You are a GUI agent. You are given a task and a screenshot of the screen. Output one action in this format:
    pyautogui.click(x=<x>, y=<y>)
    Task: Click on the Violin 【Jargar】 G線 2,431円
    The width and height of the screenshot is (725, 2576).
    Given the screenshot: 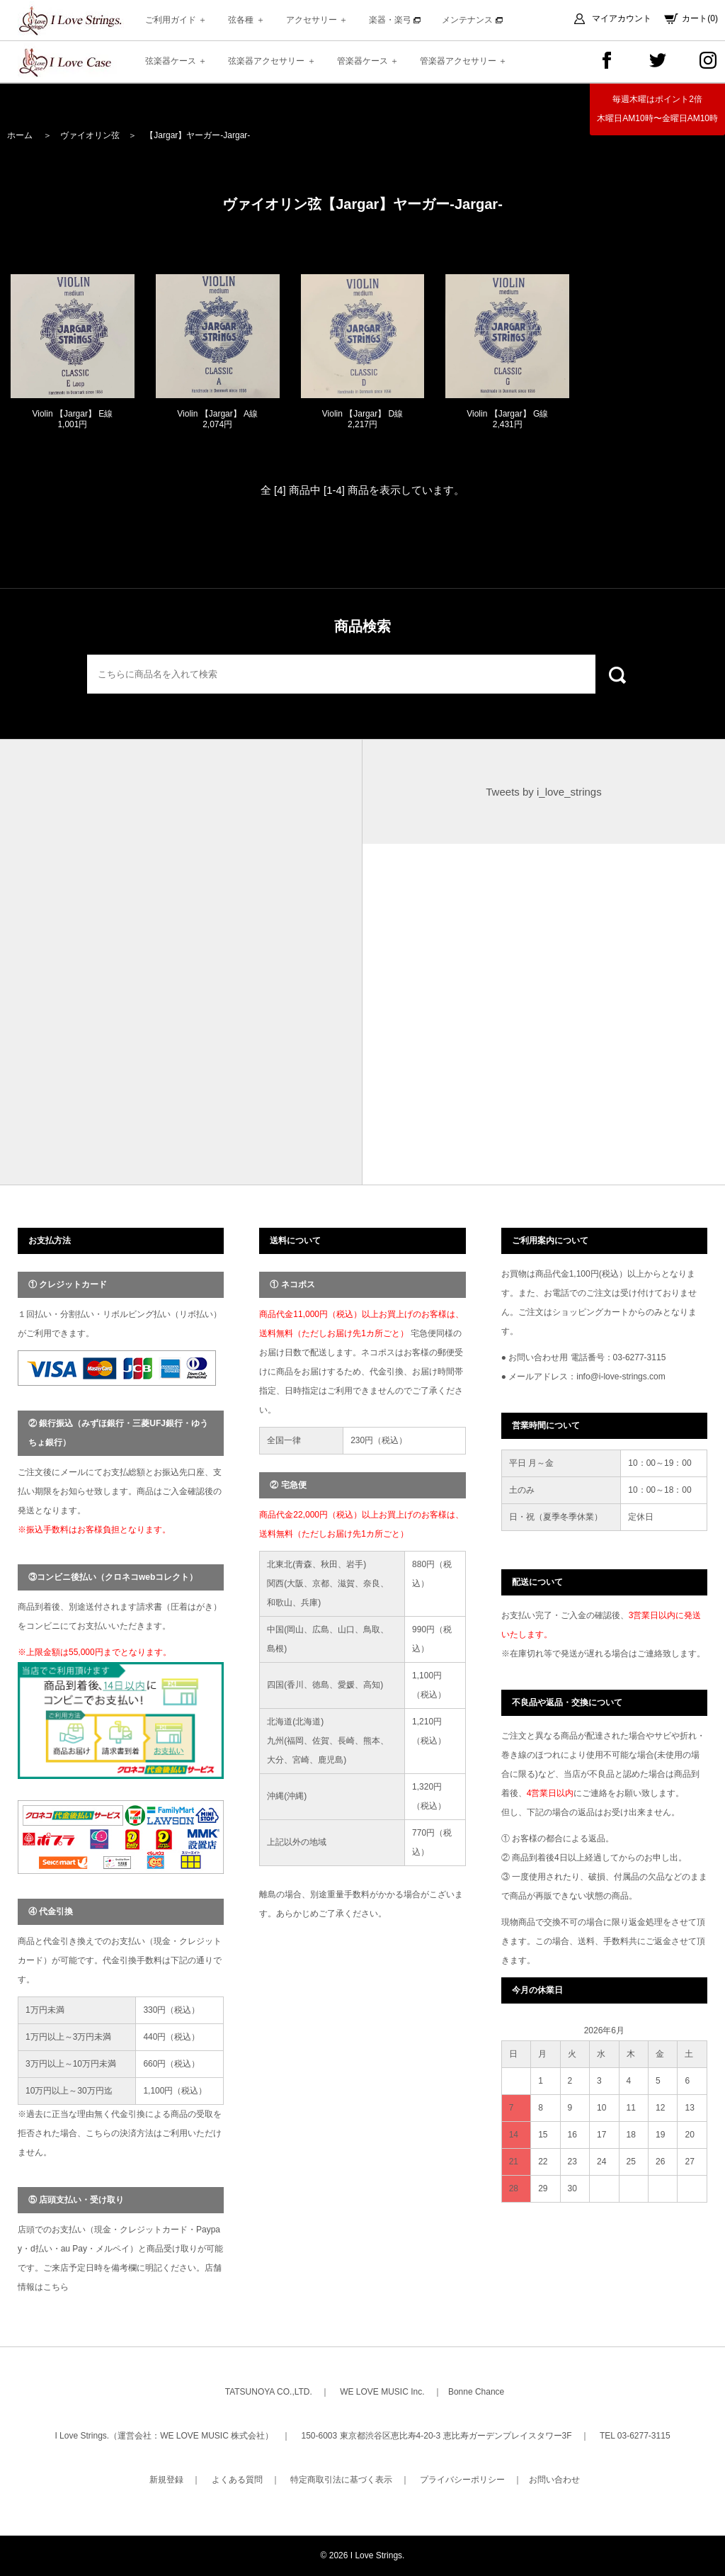 What is the action you would take?
    pyautogui.click(x=507, y=419)
    